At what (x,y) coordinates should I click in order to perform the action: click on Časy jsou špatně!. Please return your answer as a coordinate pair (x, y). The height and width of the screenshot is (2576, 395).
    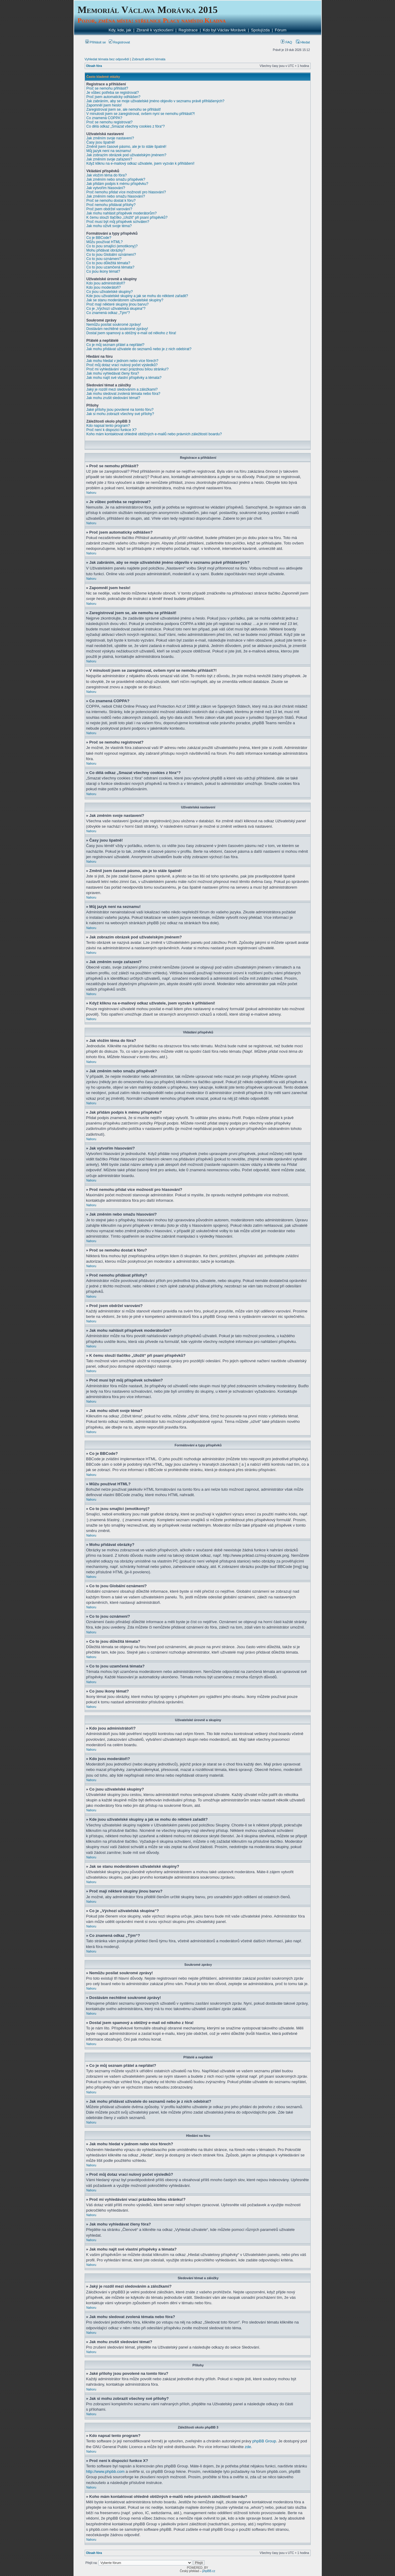
    Looking at the image, I should click on (100, 142).